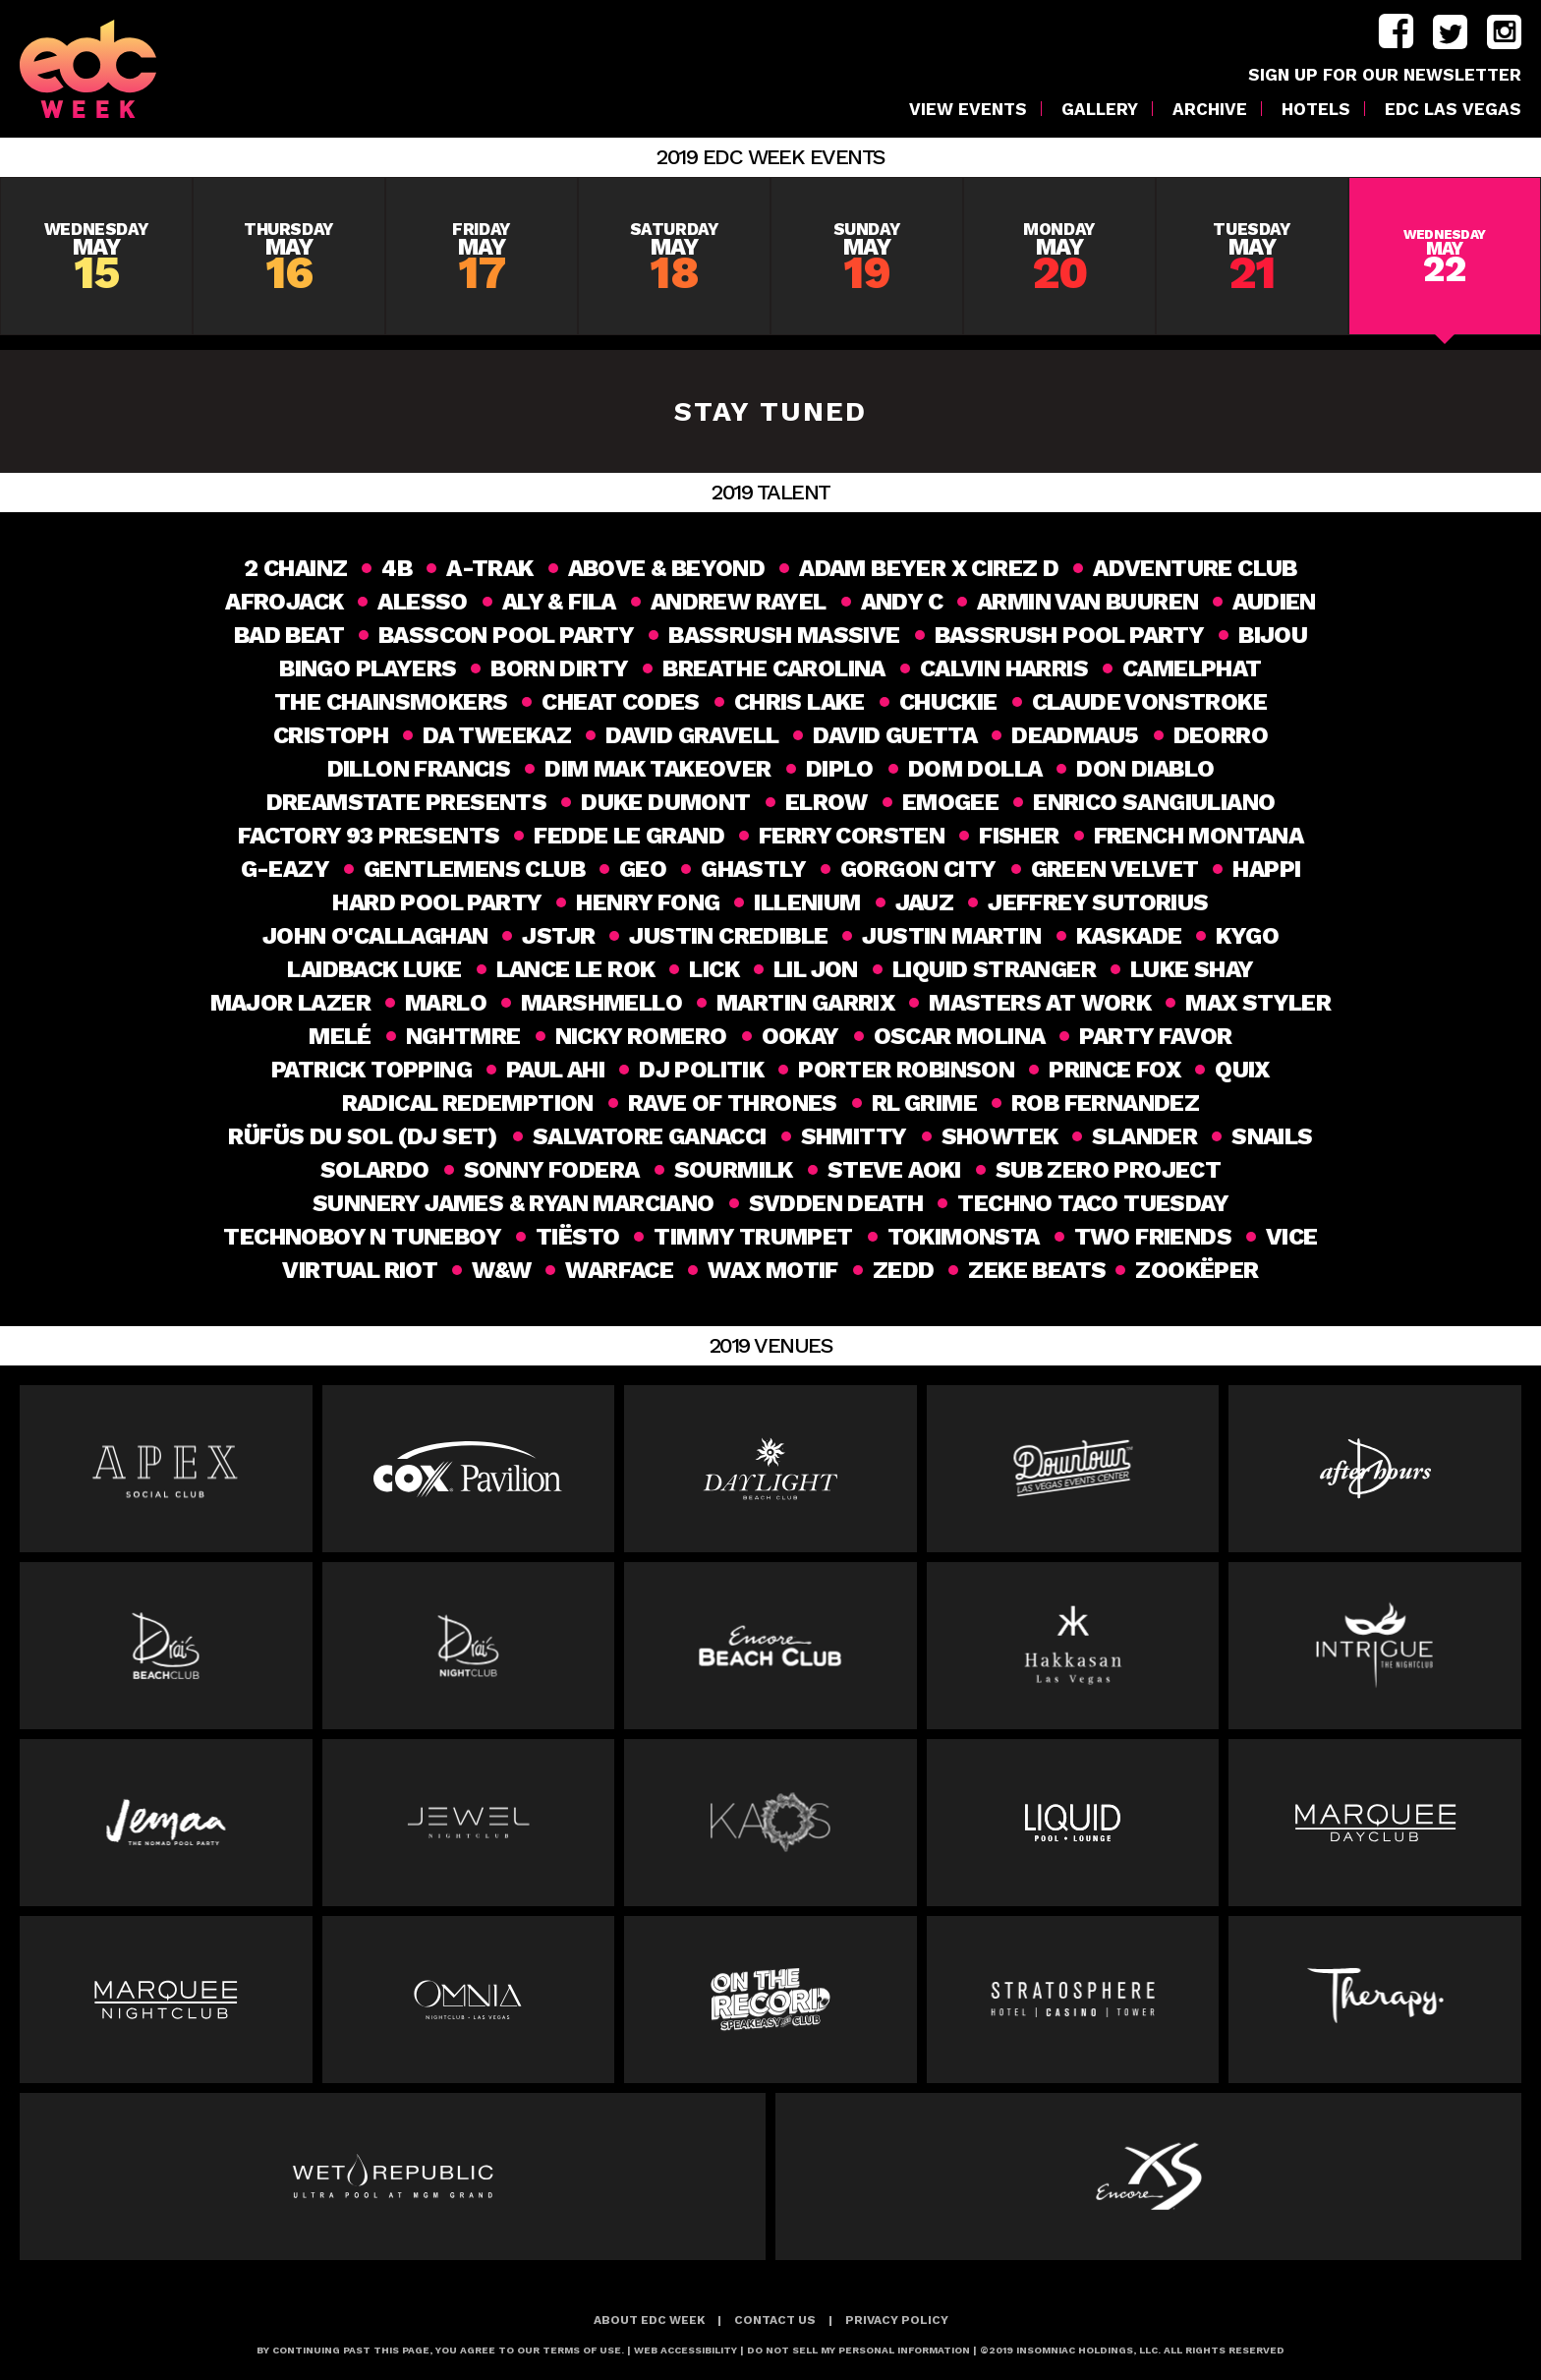 This screenshot has width=1541, height=2380. Describe the element at coordinates (577, 1236) in the screenshot. I see `Tiësto` at that location.